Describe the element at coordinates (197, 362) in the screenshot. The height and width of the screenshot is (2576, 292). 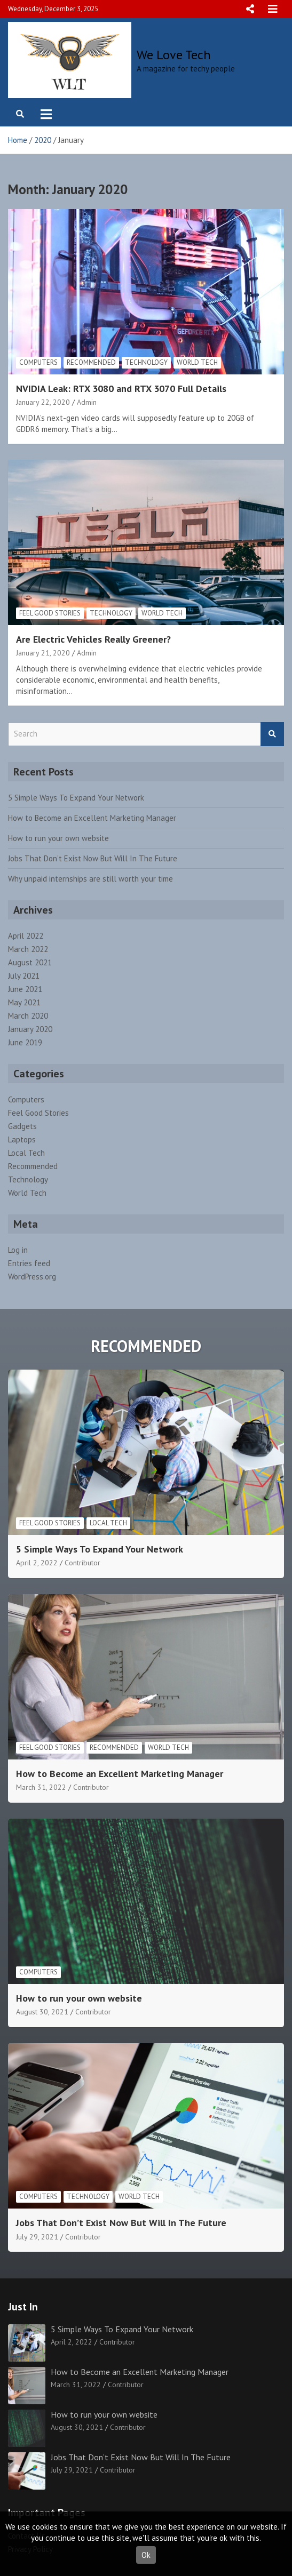
I see `World Tech` at that location.